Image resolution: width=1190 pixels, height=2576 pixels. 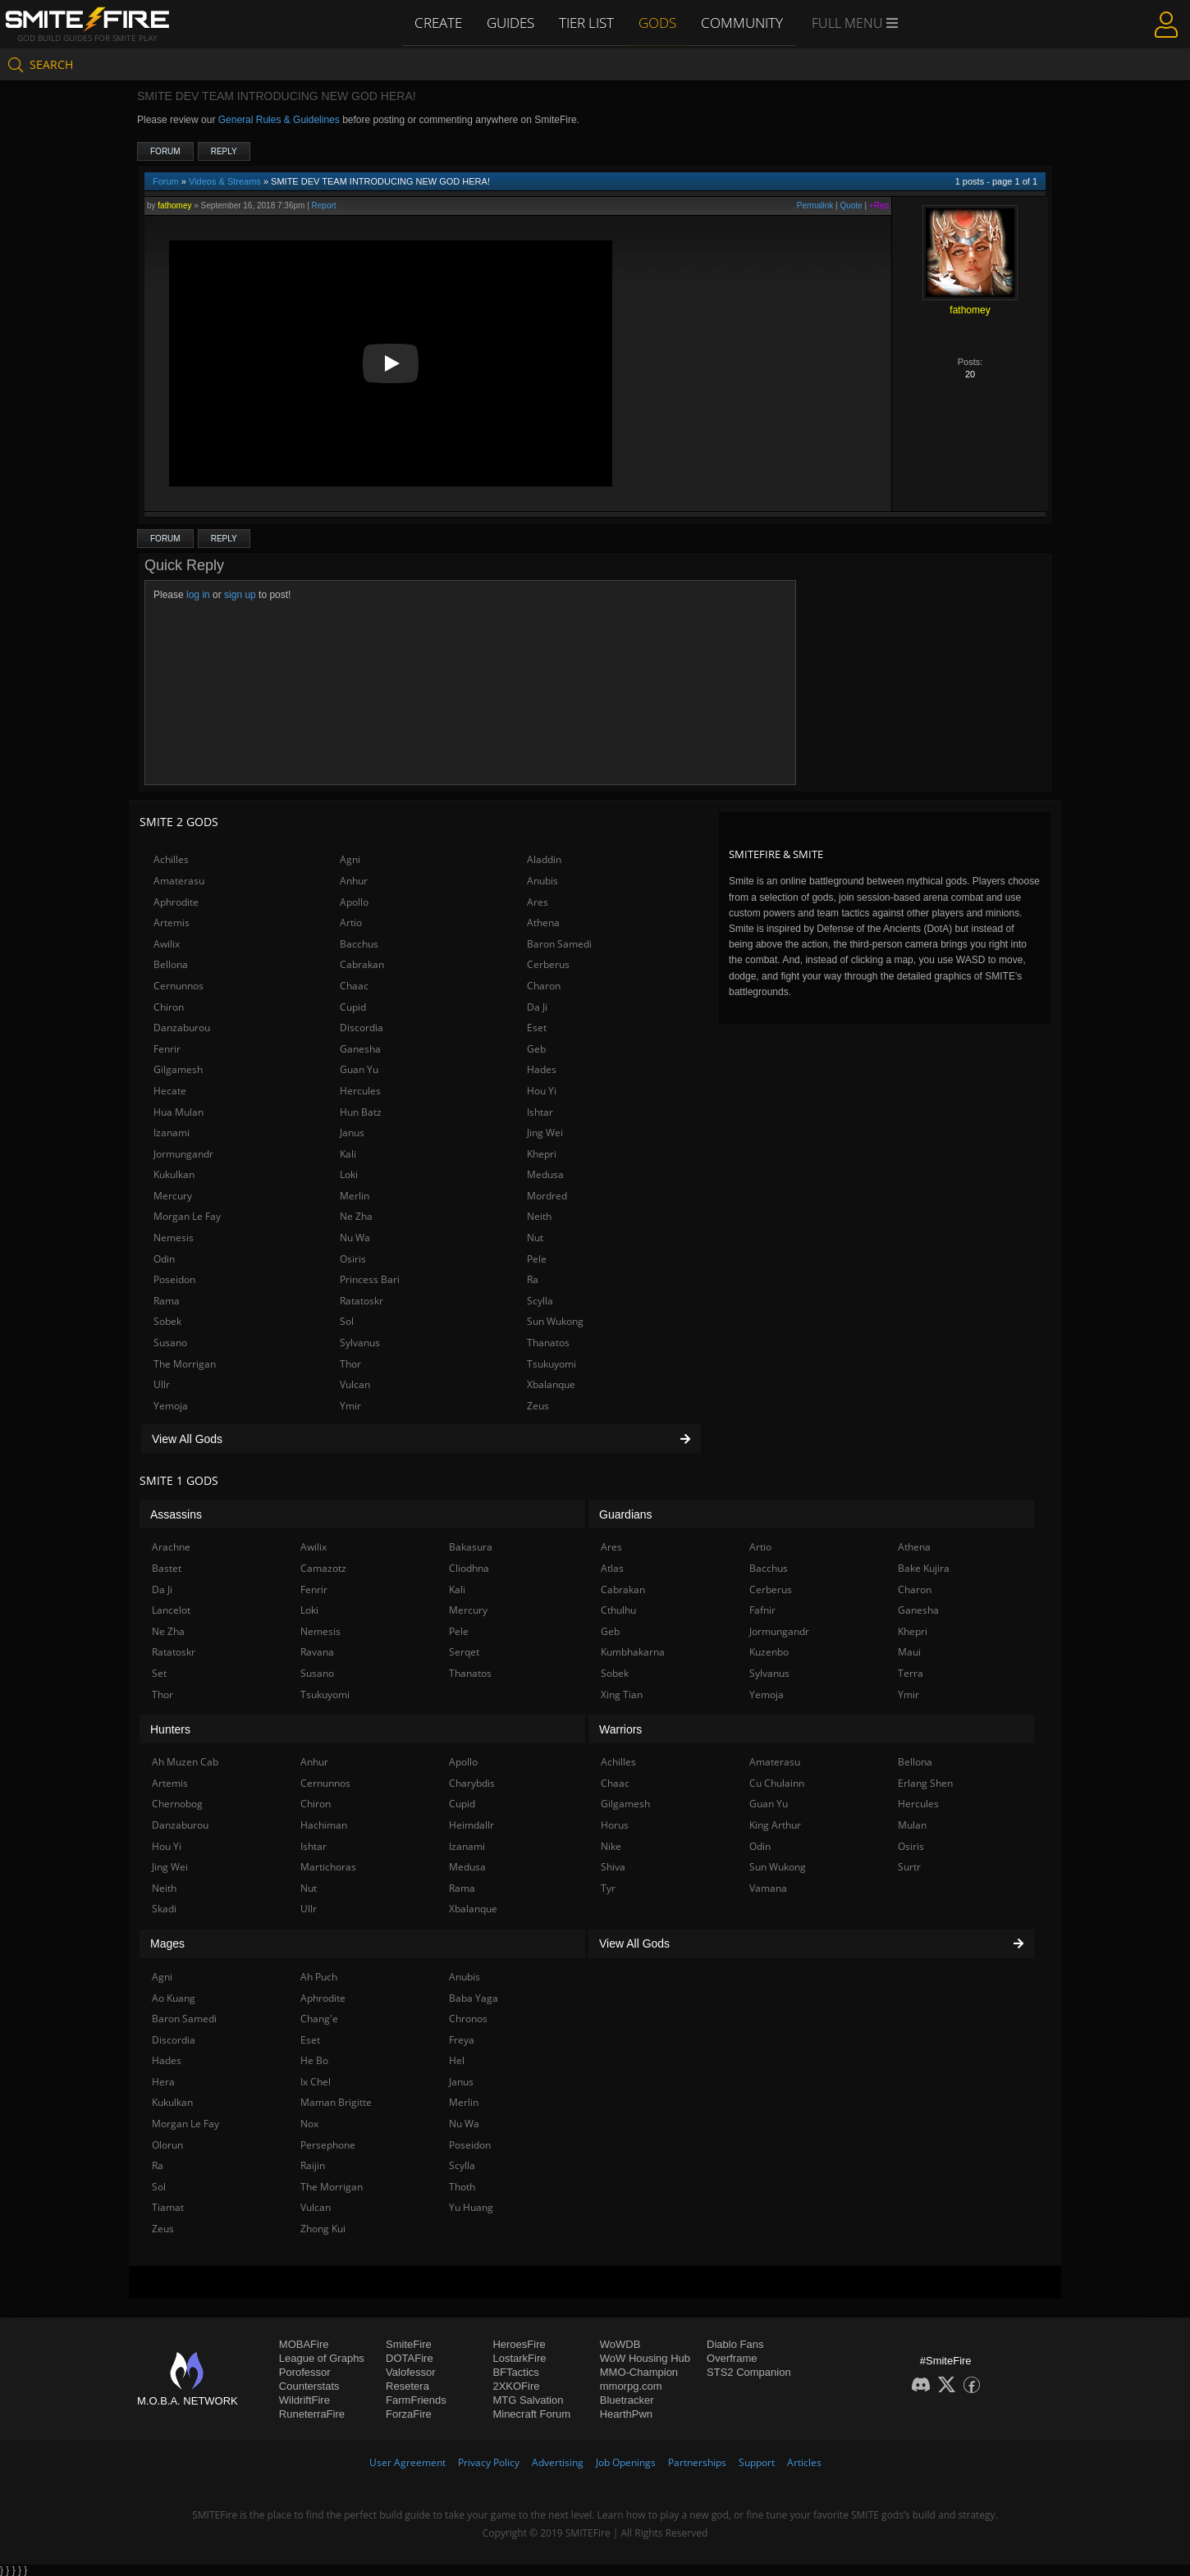 What do you see at coordinates (853, 23) in the screenshot?
I see `Full Menu` at bounding box center [853, 23].